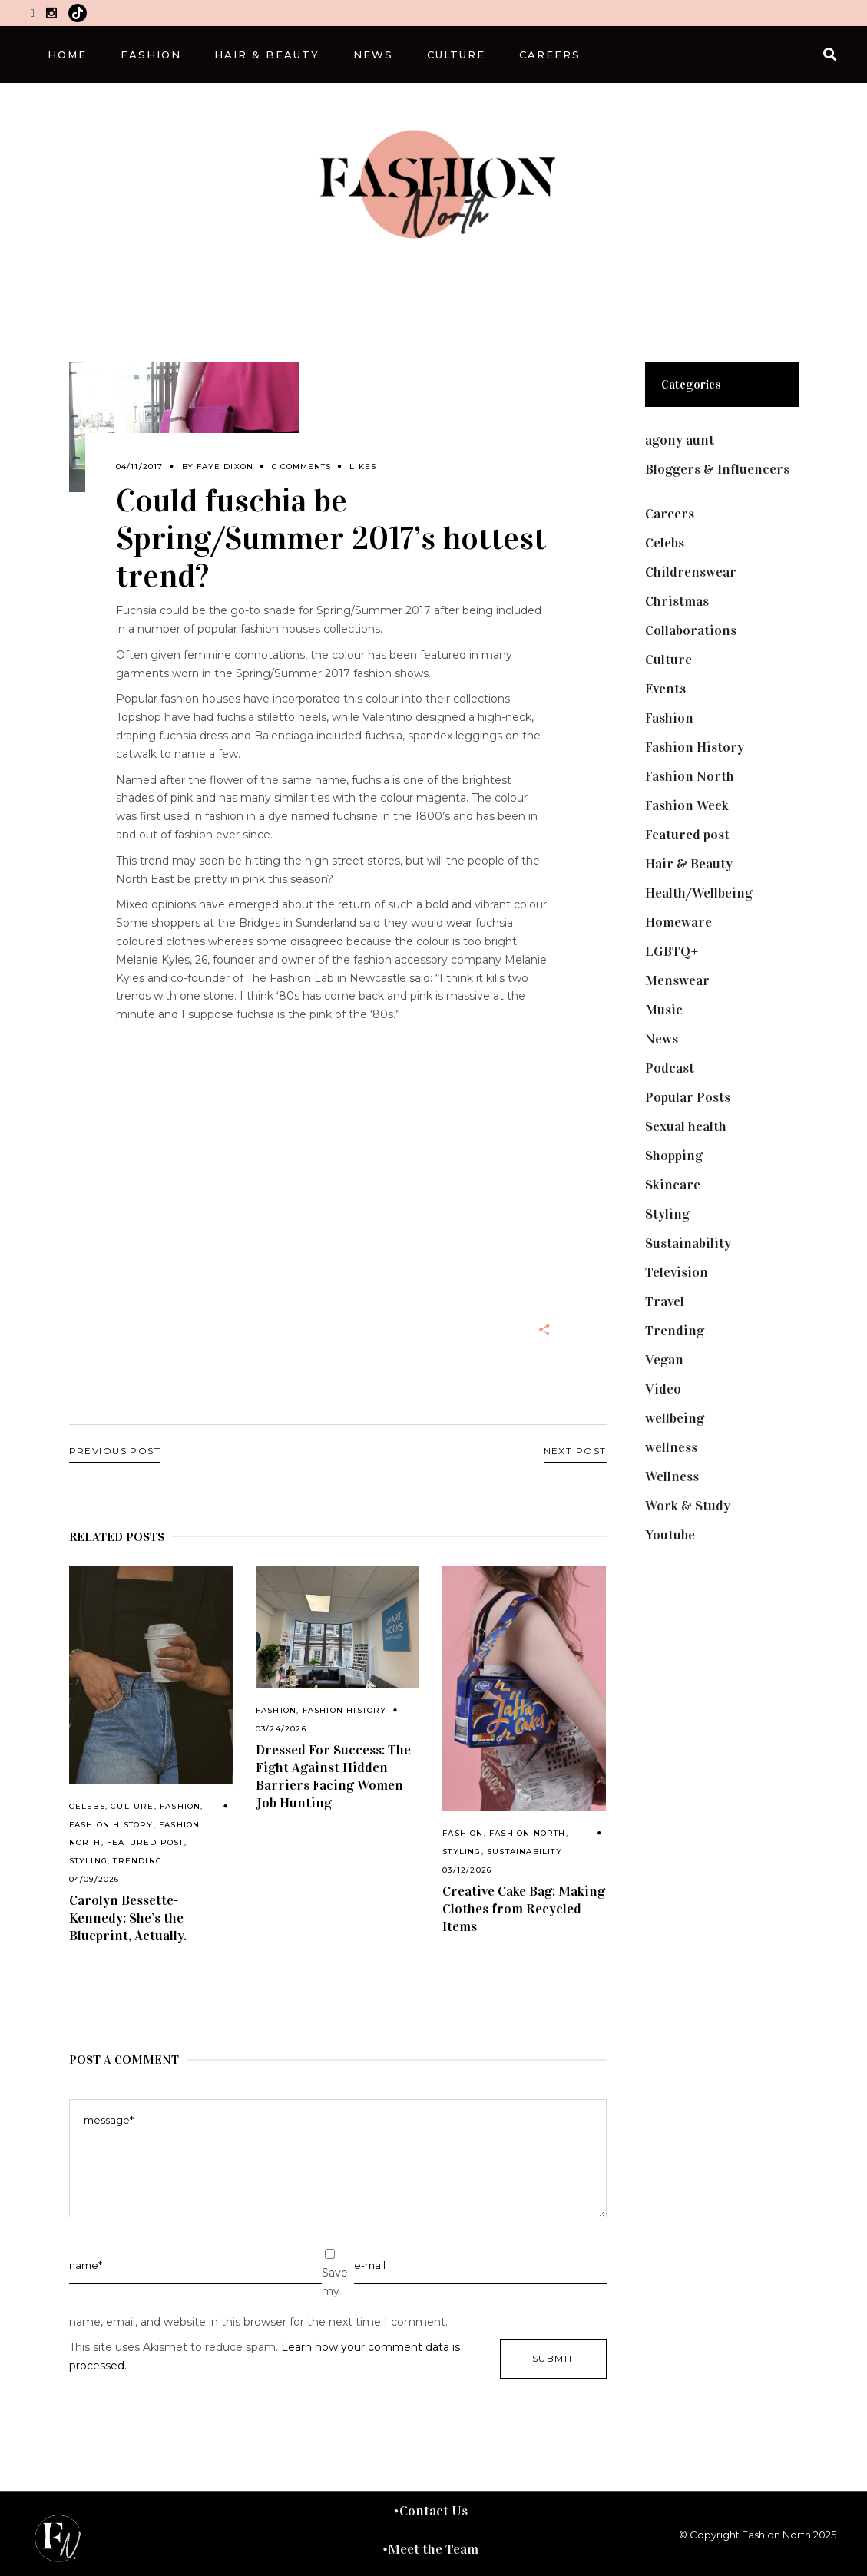 Image resolution: width=867 pixels, height=2576 pixels. Describe the element at coordinates (333, 1776) in the screenshot. I see `Dressed For Success: The Fight Against Hidden Barriers Facing Women Job Hunting` at that location.